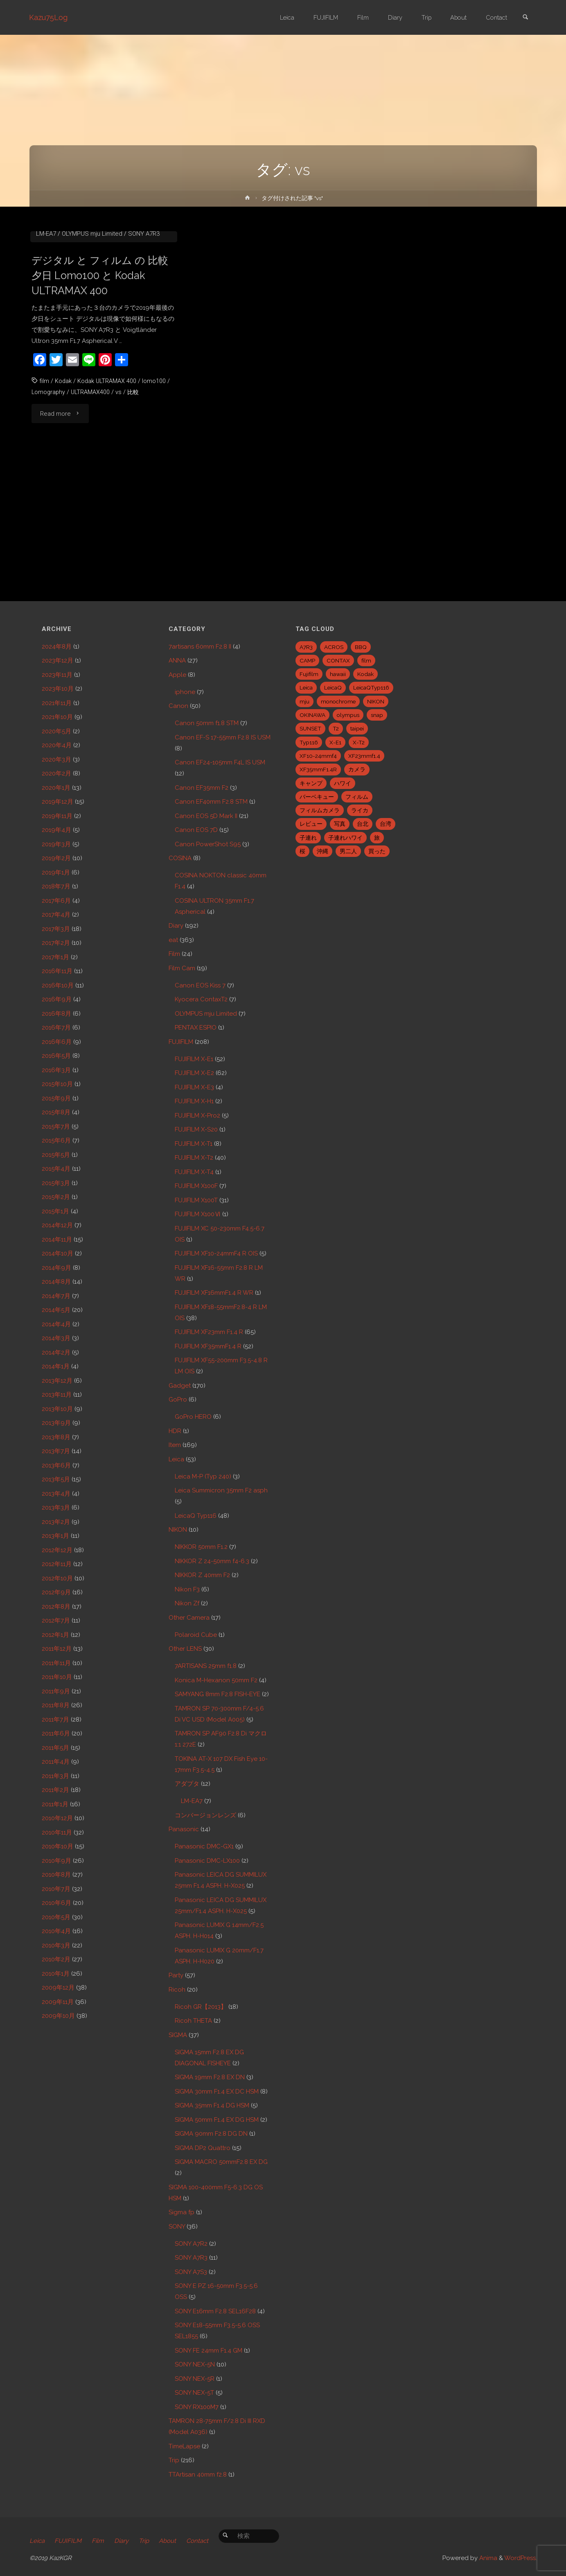  I want to click on 2009年10月, so click(58, 2015).